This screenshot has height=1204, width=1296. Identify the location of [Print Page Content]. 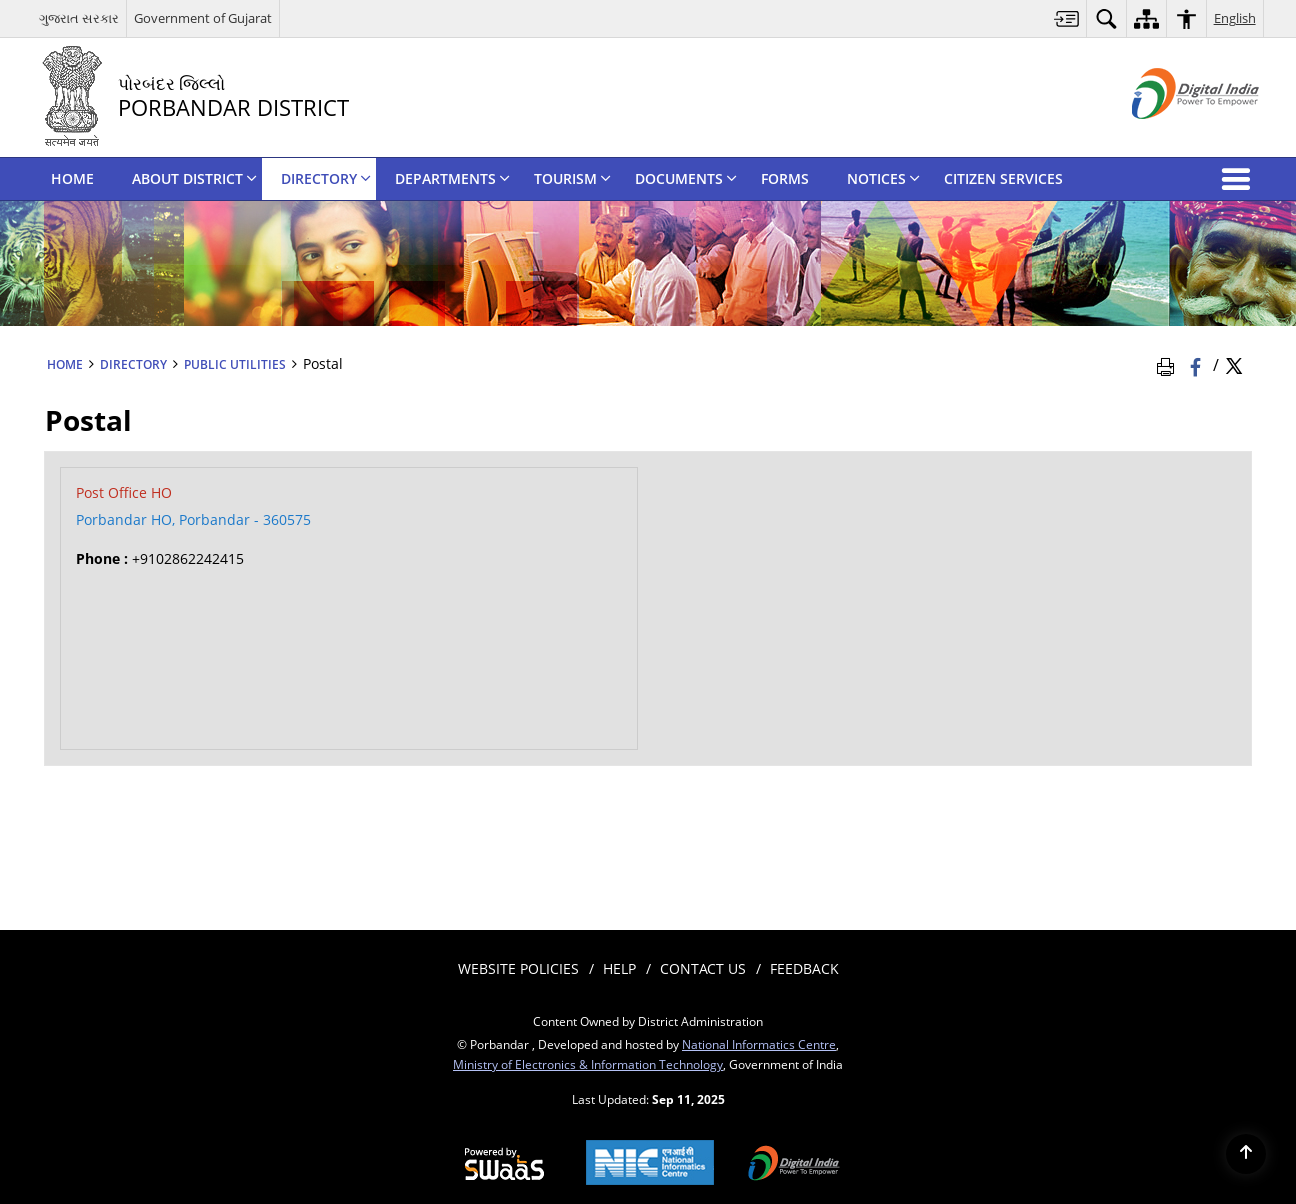
(1169, 365).